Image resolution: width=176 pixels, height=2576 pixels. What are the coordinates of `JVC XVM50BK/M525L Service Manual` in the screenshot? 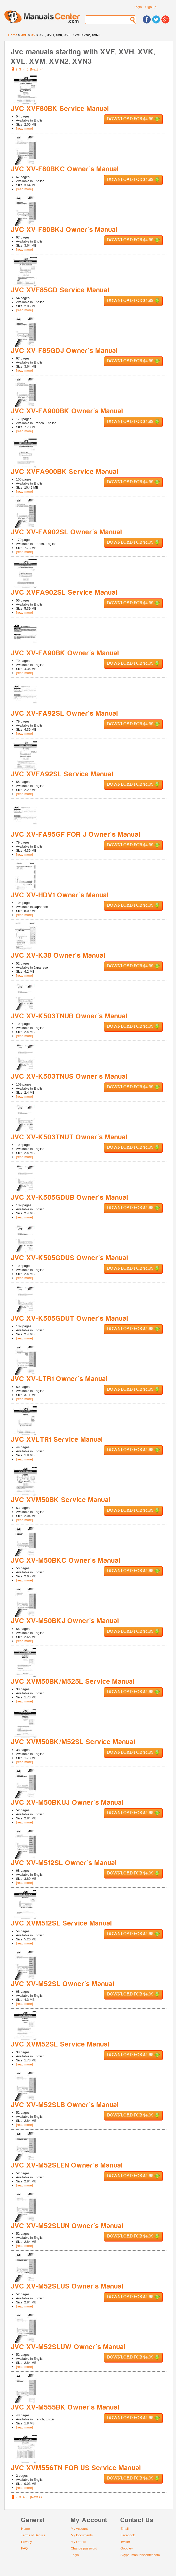 It's located at (73, 1682).